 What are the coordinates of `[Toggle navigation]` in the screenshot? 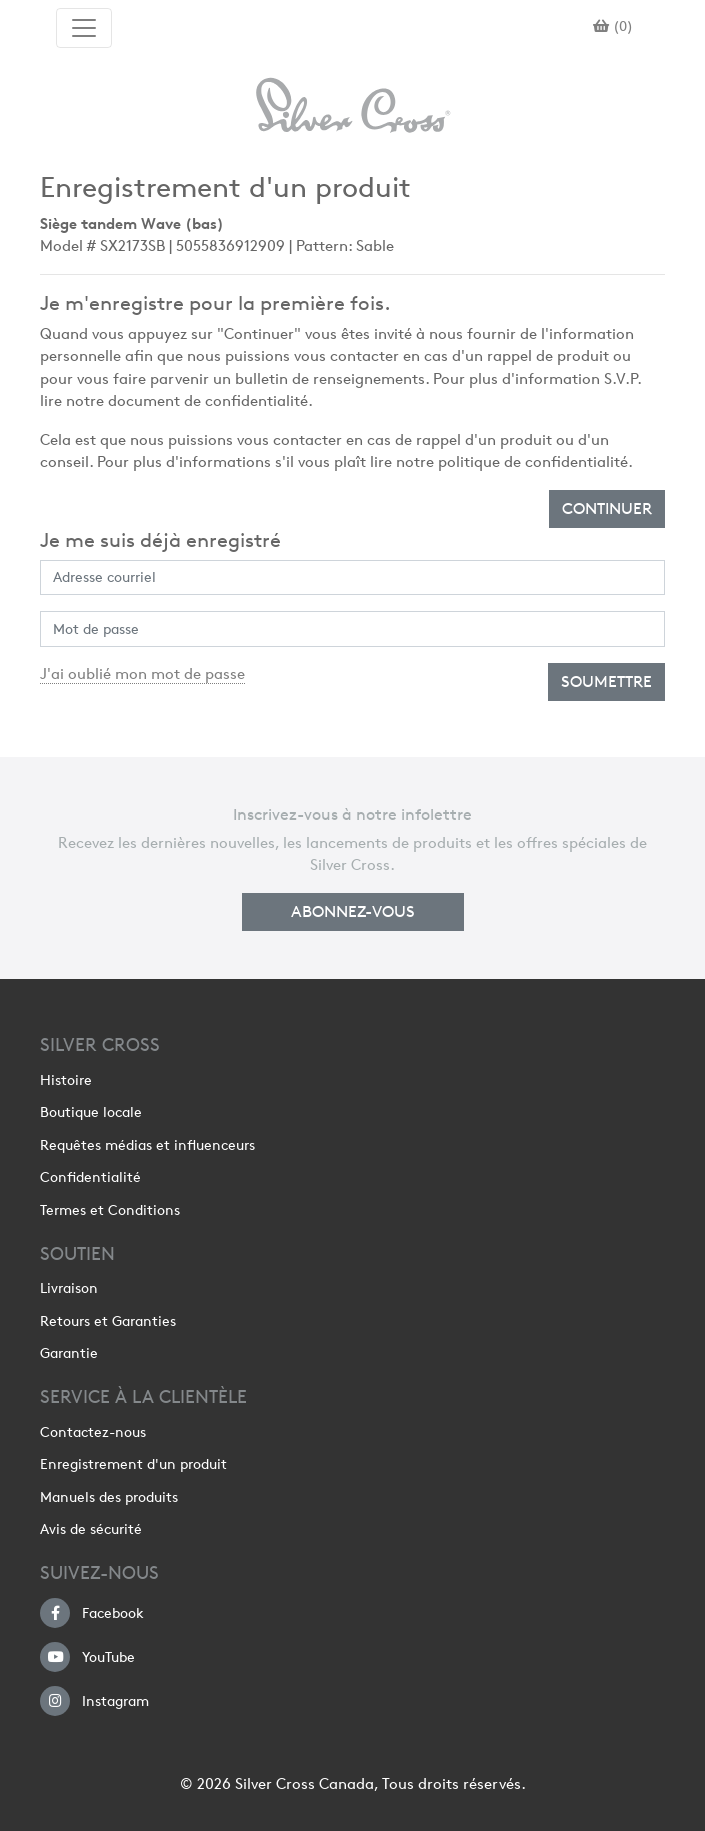 It's located at (84, 28).